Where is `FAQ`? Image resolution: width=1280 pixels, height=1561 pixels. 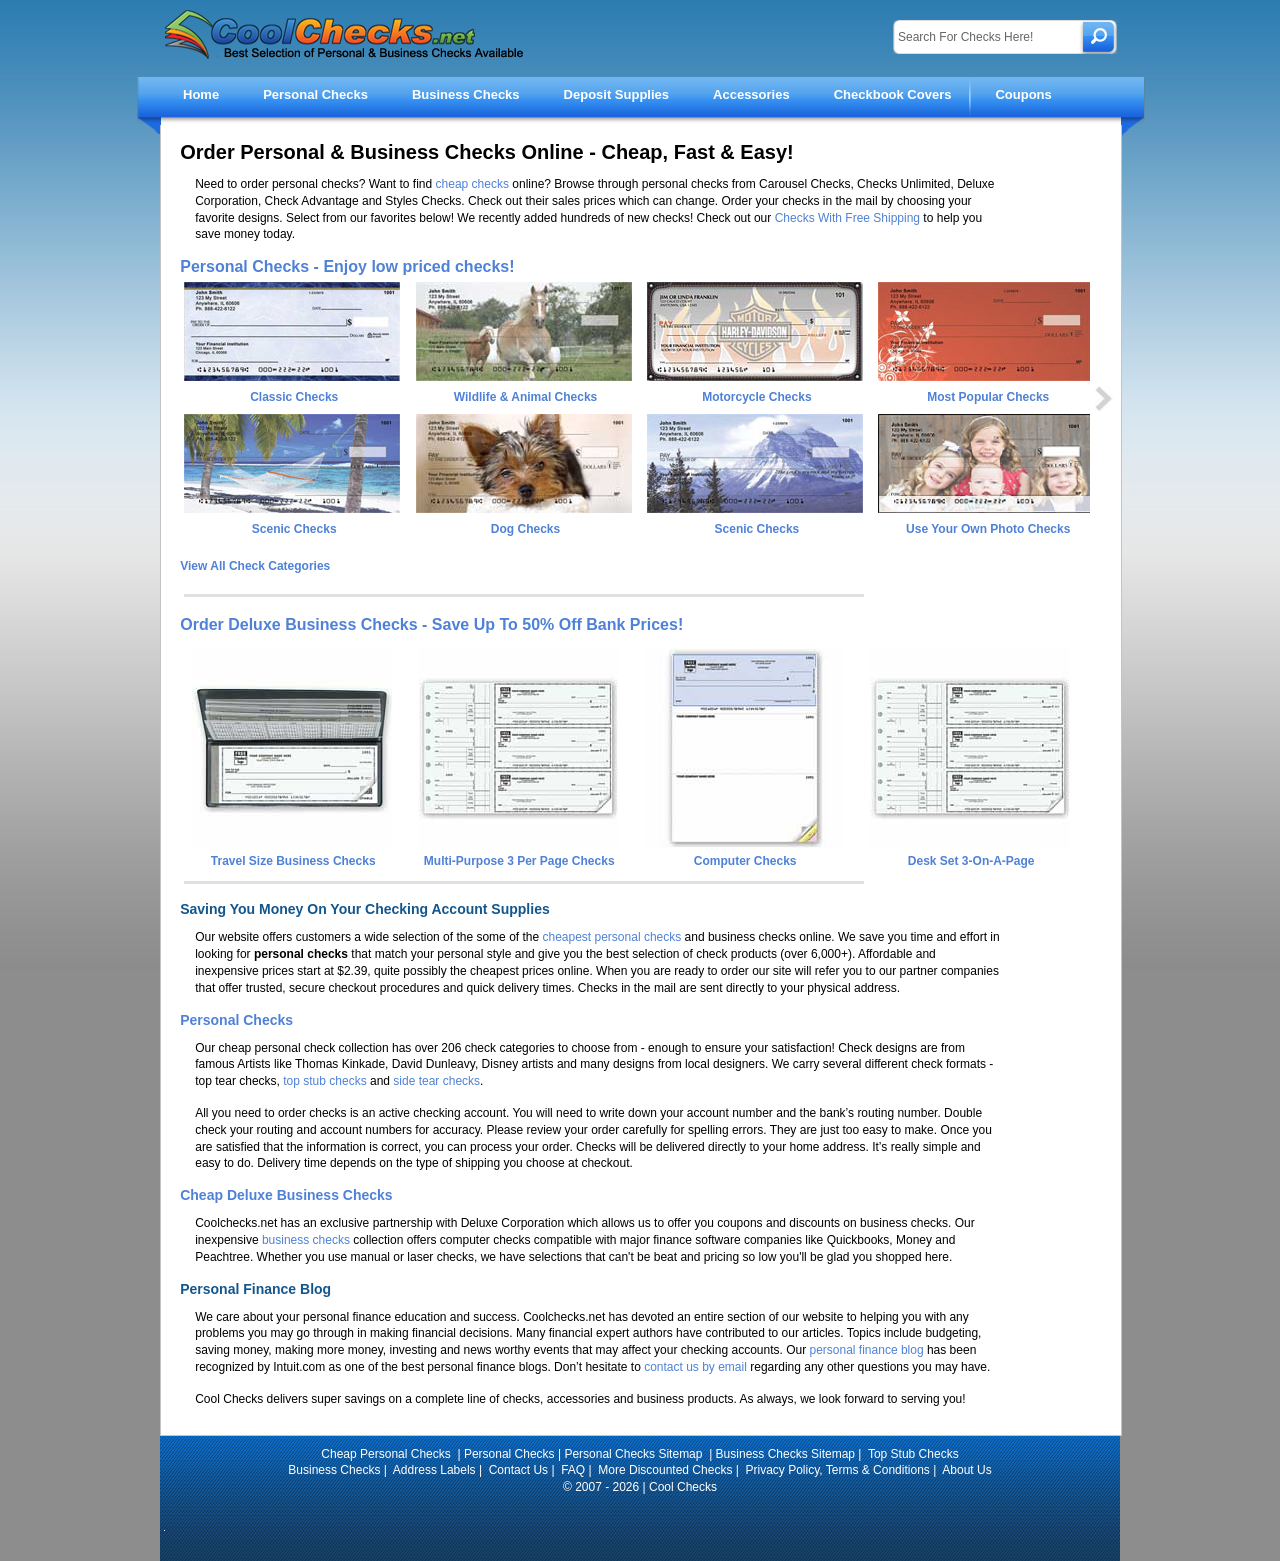 FAQ is located at coordinates (573, 1470).